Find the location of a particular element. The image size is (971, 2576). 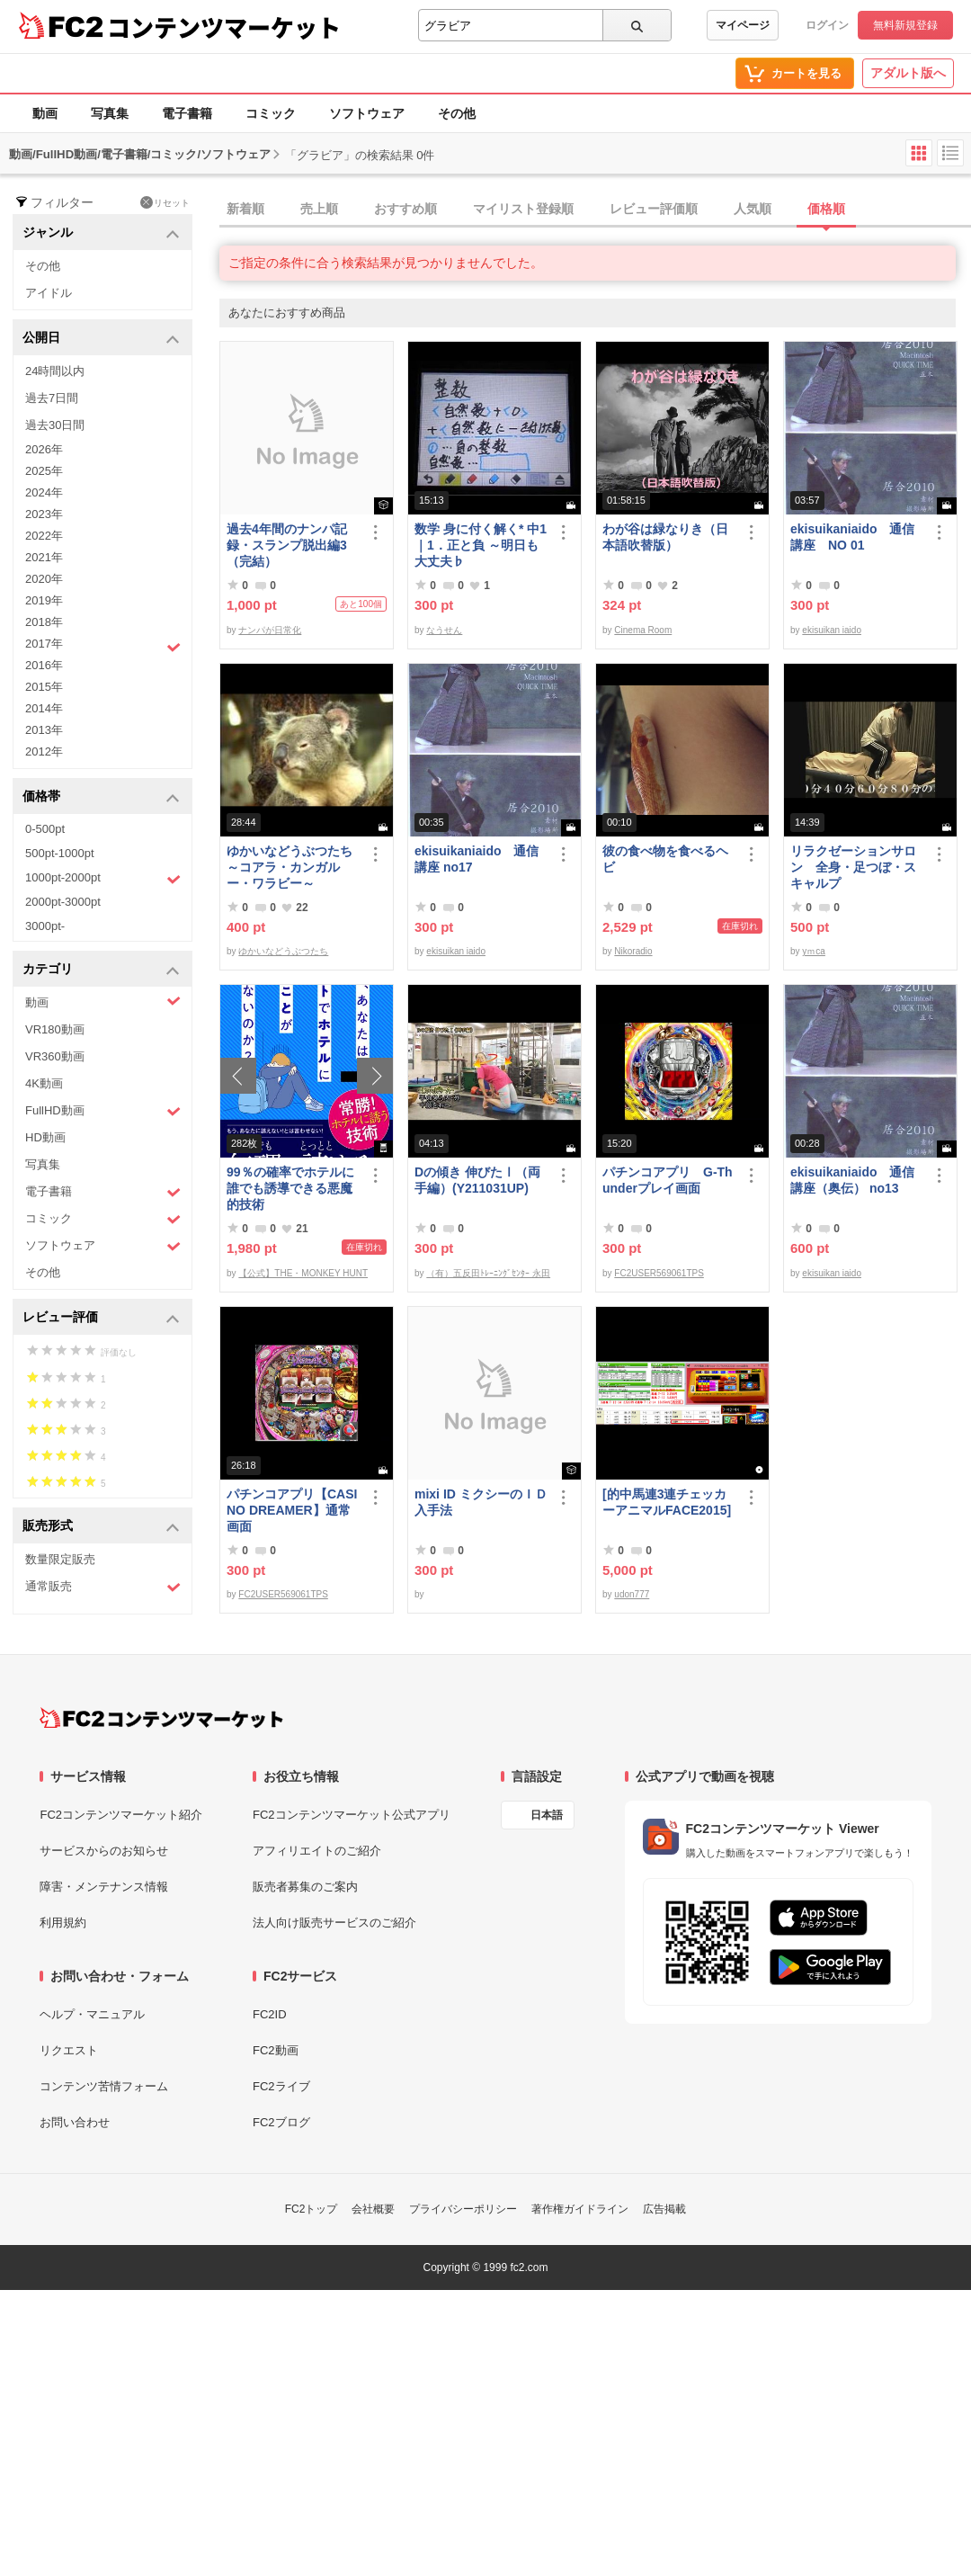

数学 身に付く解く* 中1｜1．正と負 ～明日も大丈夫♭ is located at coordinates (480, 545).